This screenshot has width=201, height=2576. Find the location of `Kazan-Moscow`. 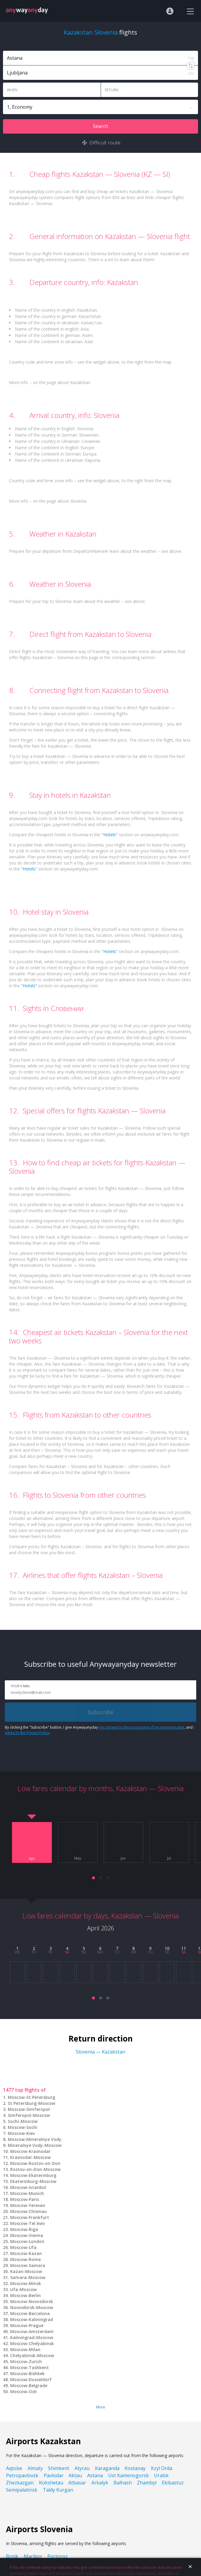

Kazan-Moscow is located at coordinates (26, 2271).